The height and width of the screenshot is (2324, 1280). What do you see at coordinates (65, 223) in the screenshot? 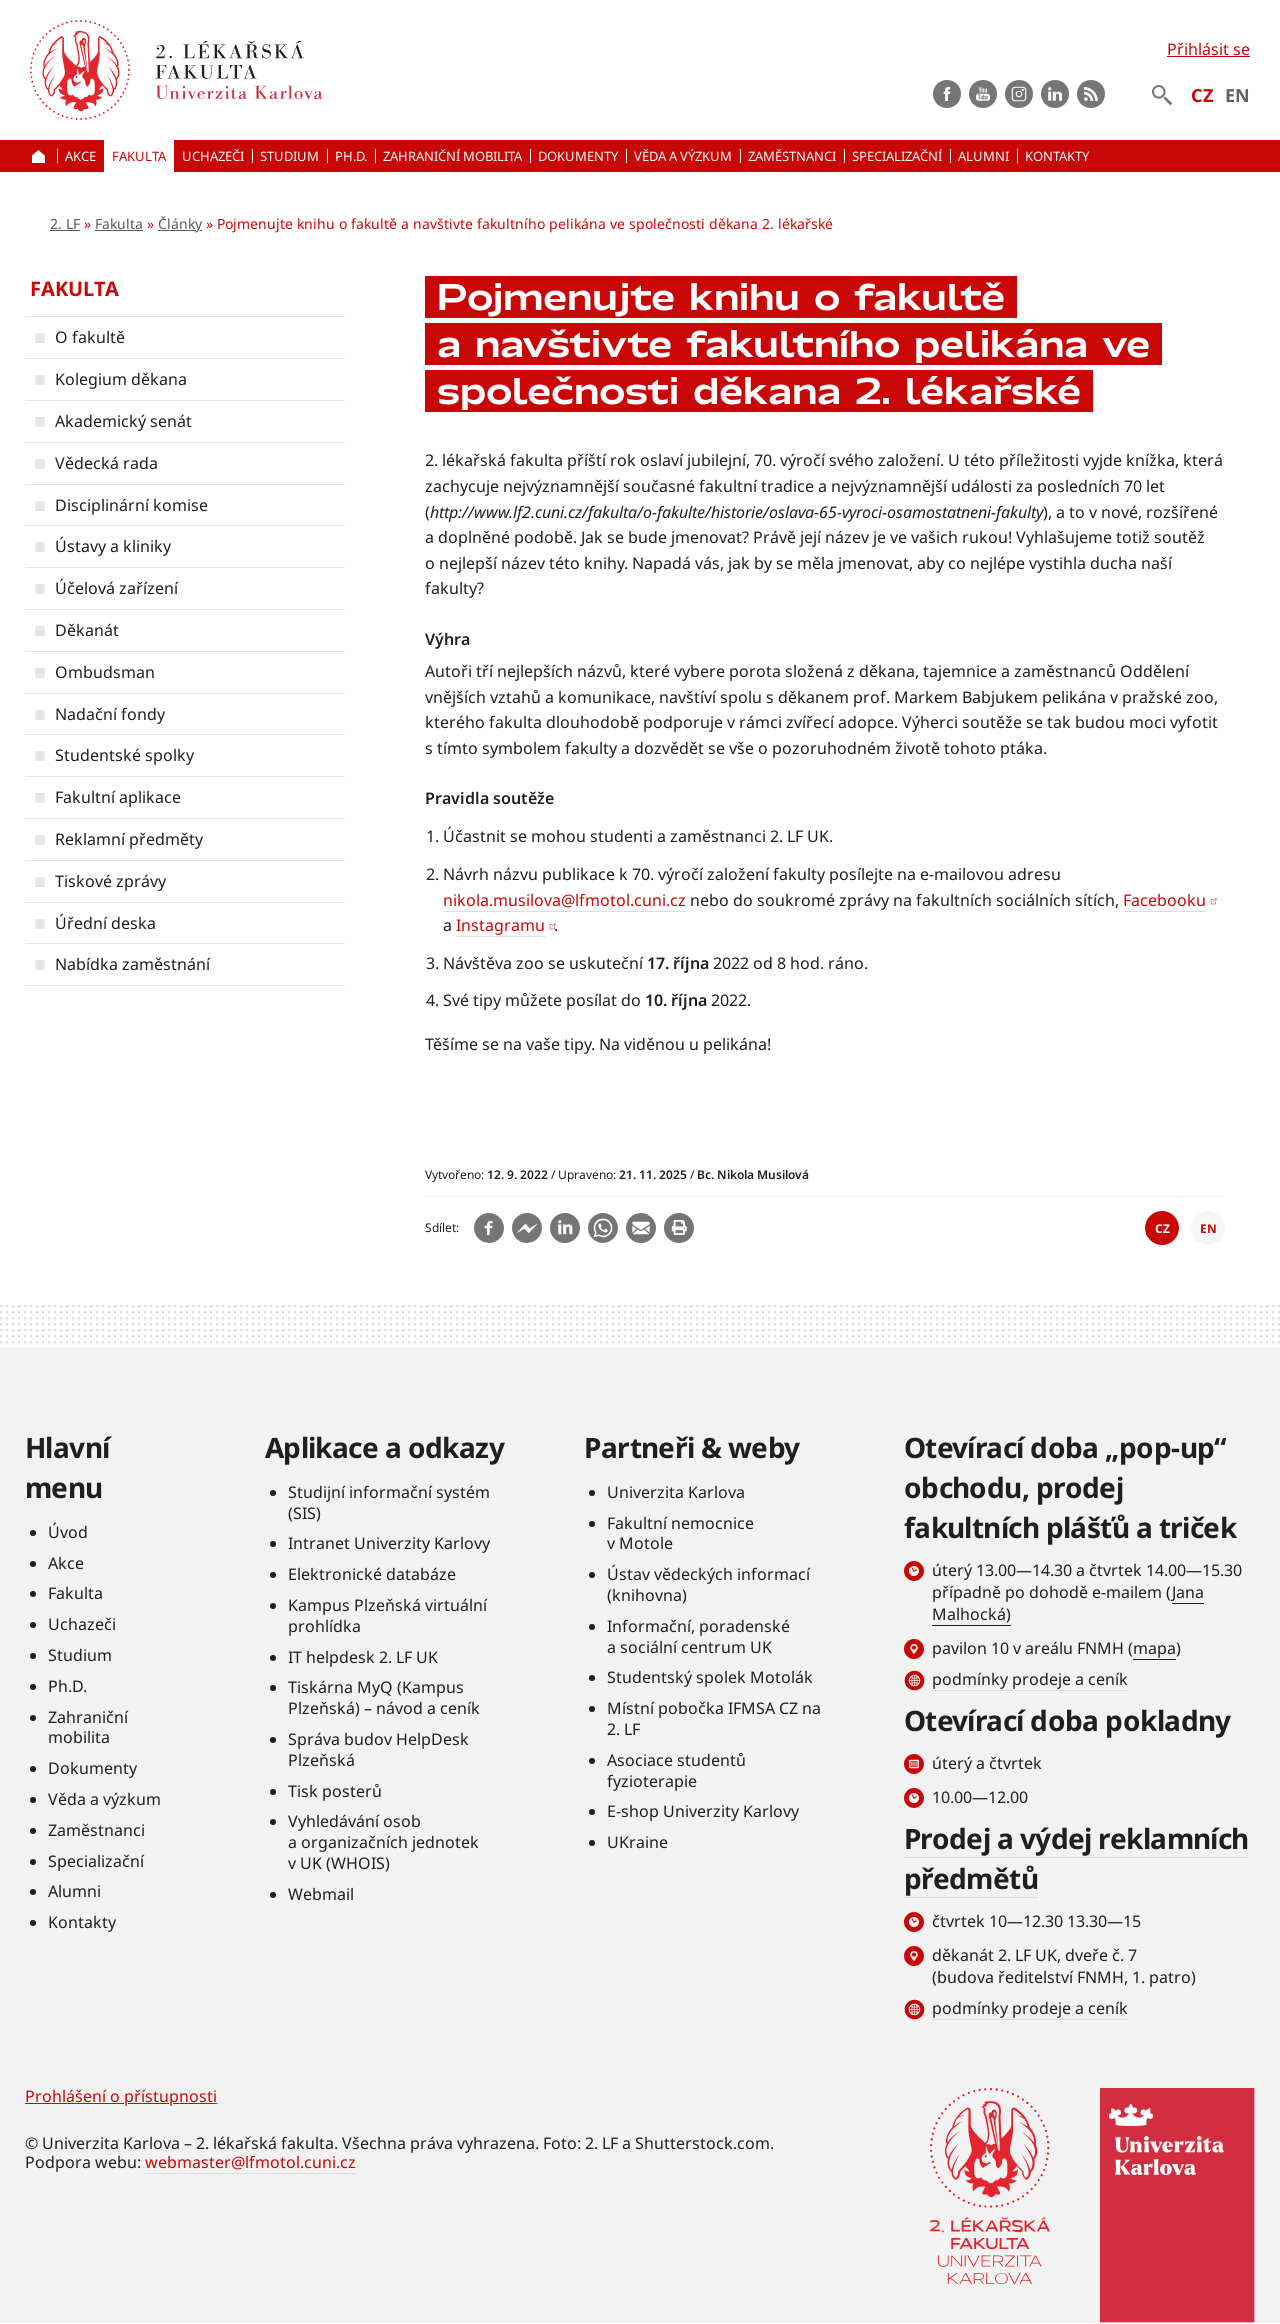
I see `2. LF` at bounding box center [65, 223].